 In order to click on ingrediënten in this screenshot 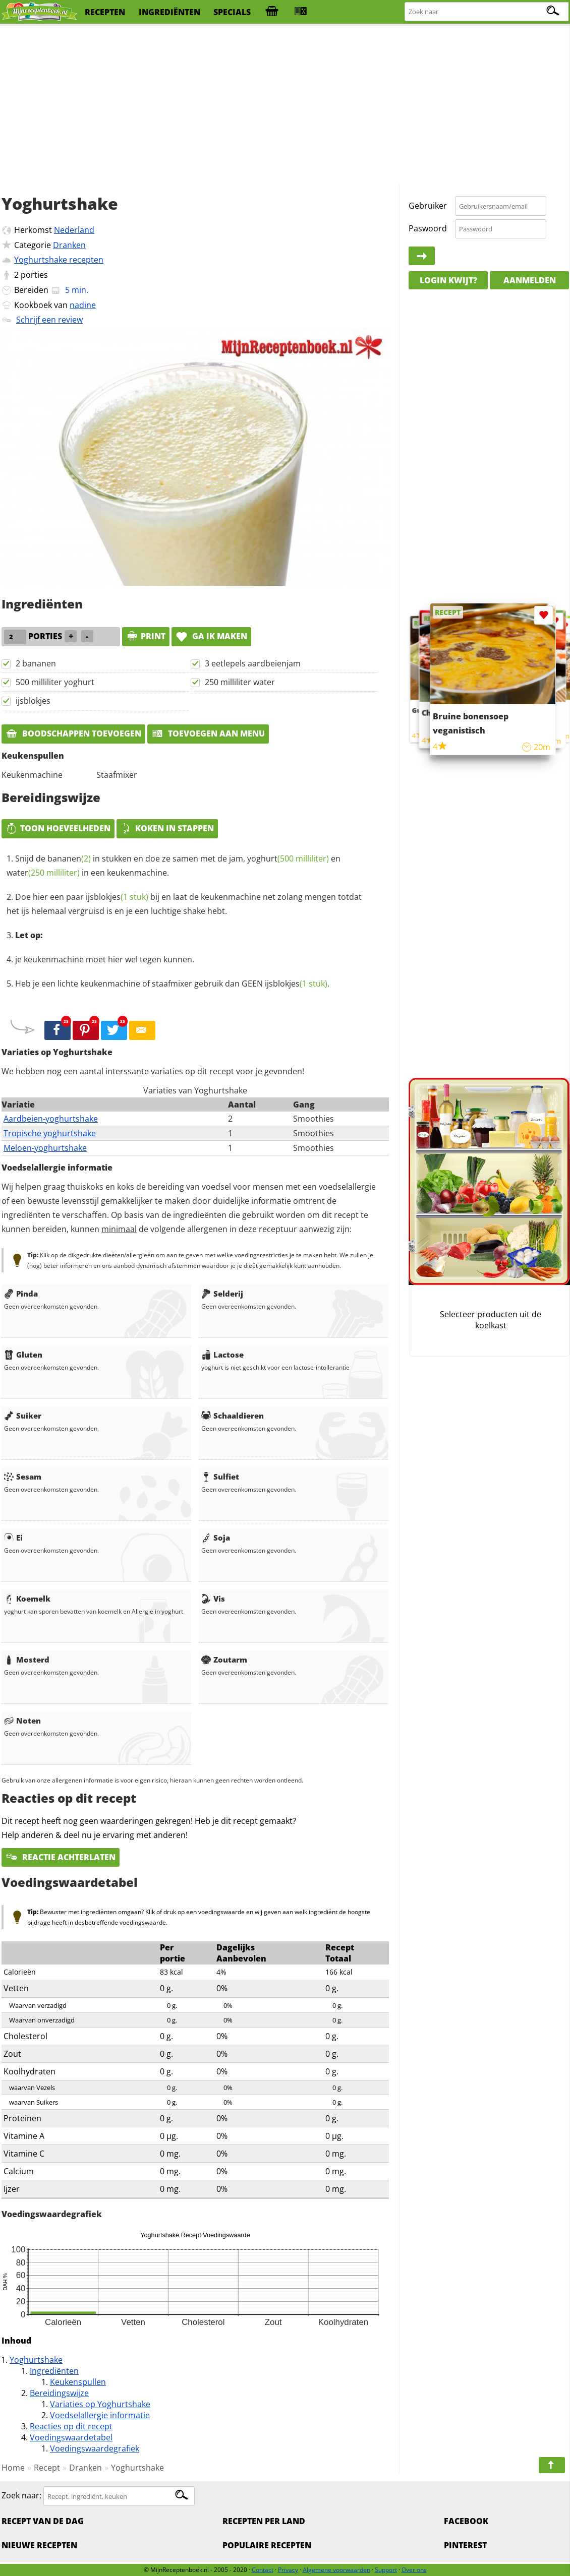, I will do `click(169, 12)`.